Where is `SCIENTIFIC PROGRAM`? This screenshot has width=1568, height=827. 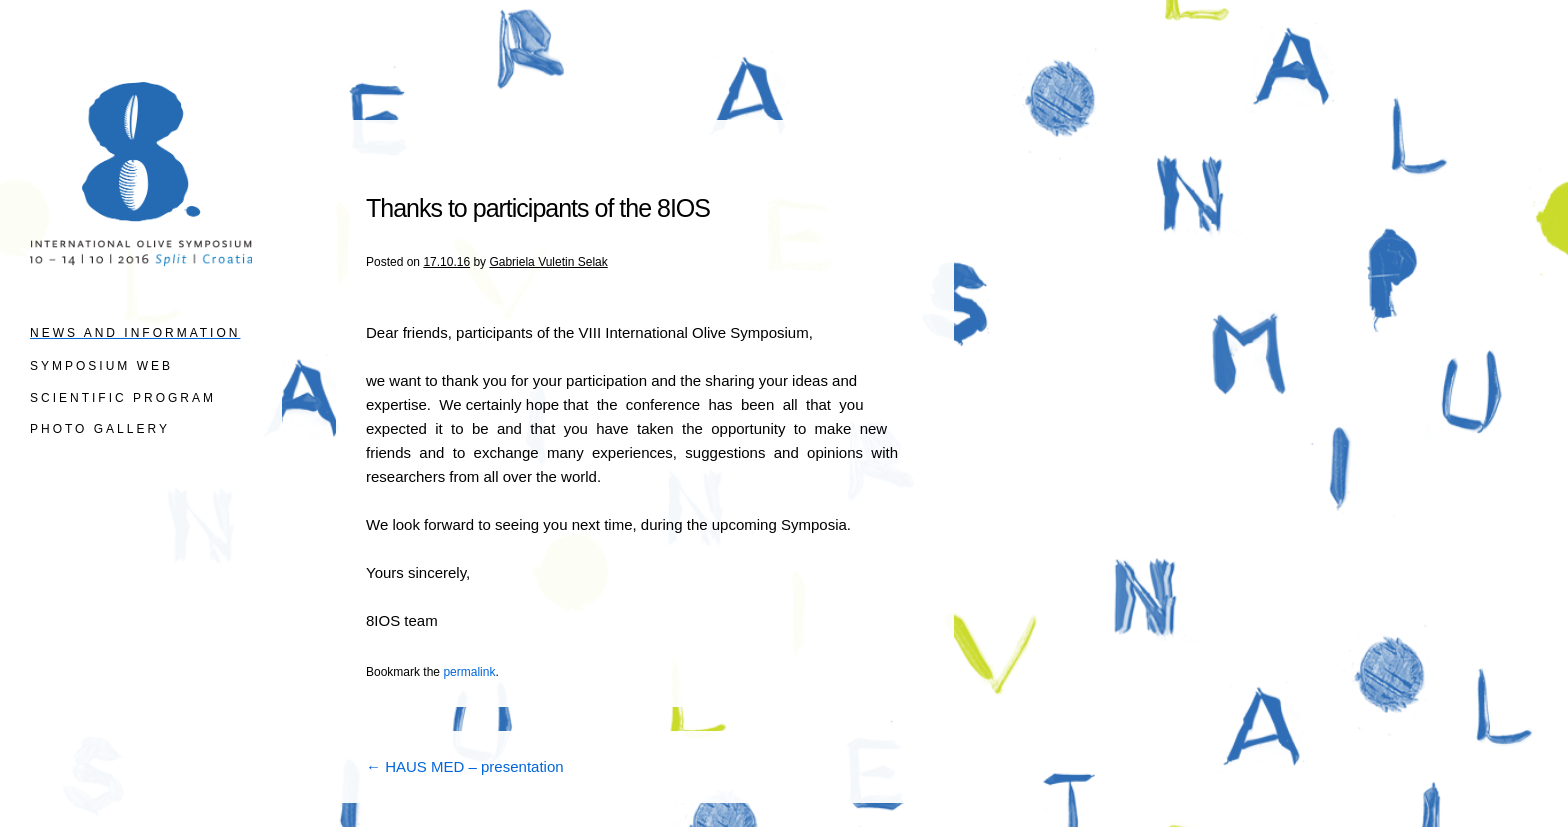
SCIENTIFIC PROGRAM is located at coordinates (123, 398).